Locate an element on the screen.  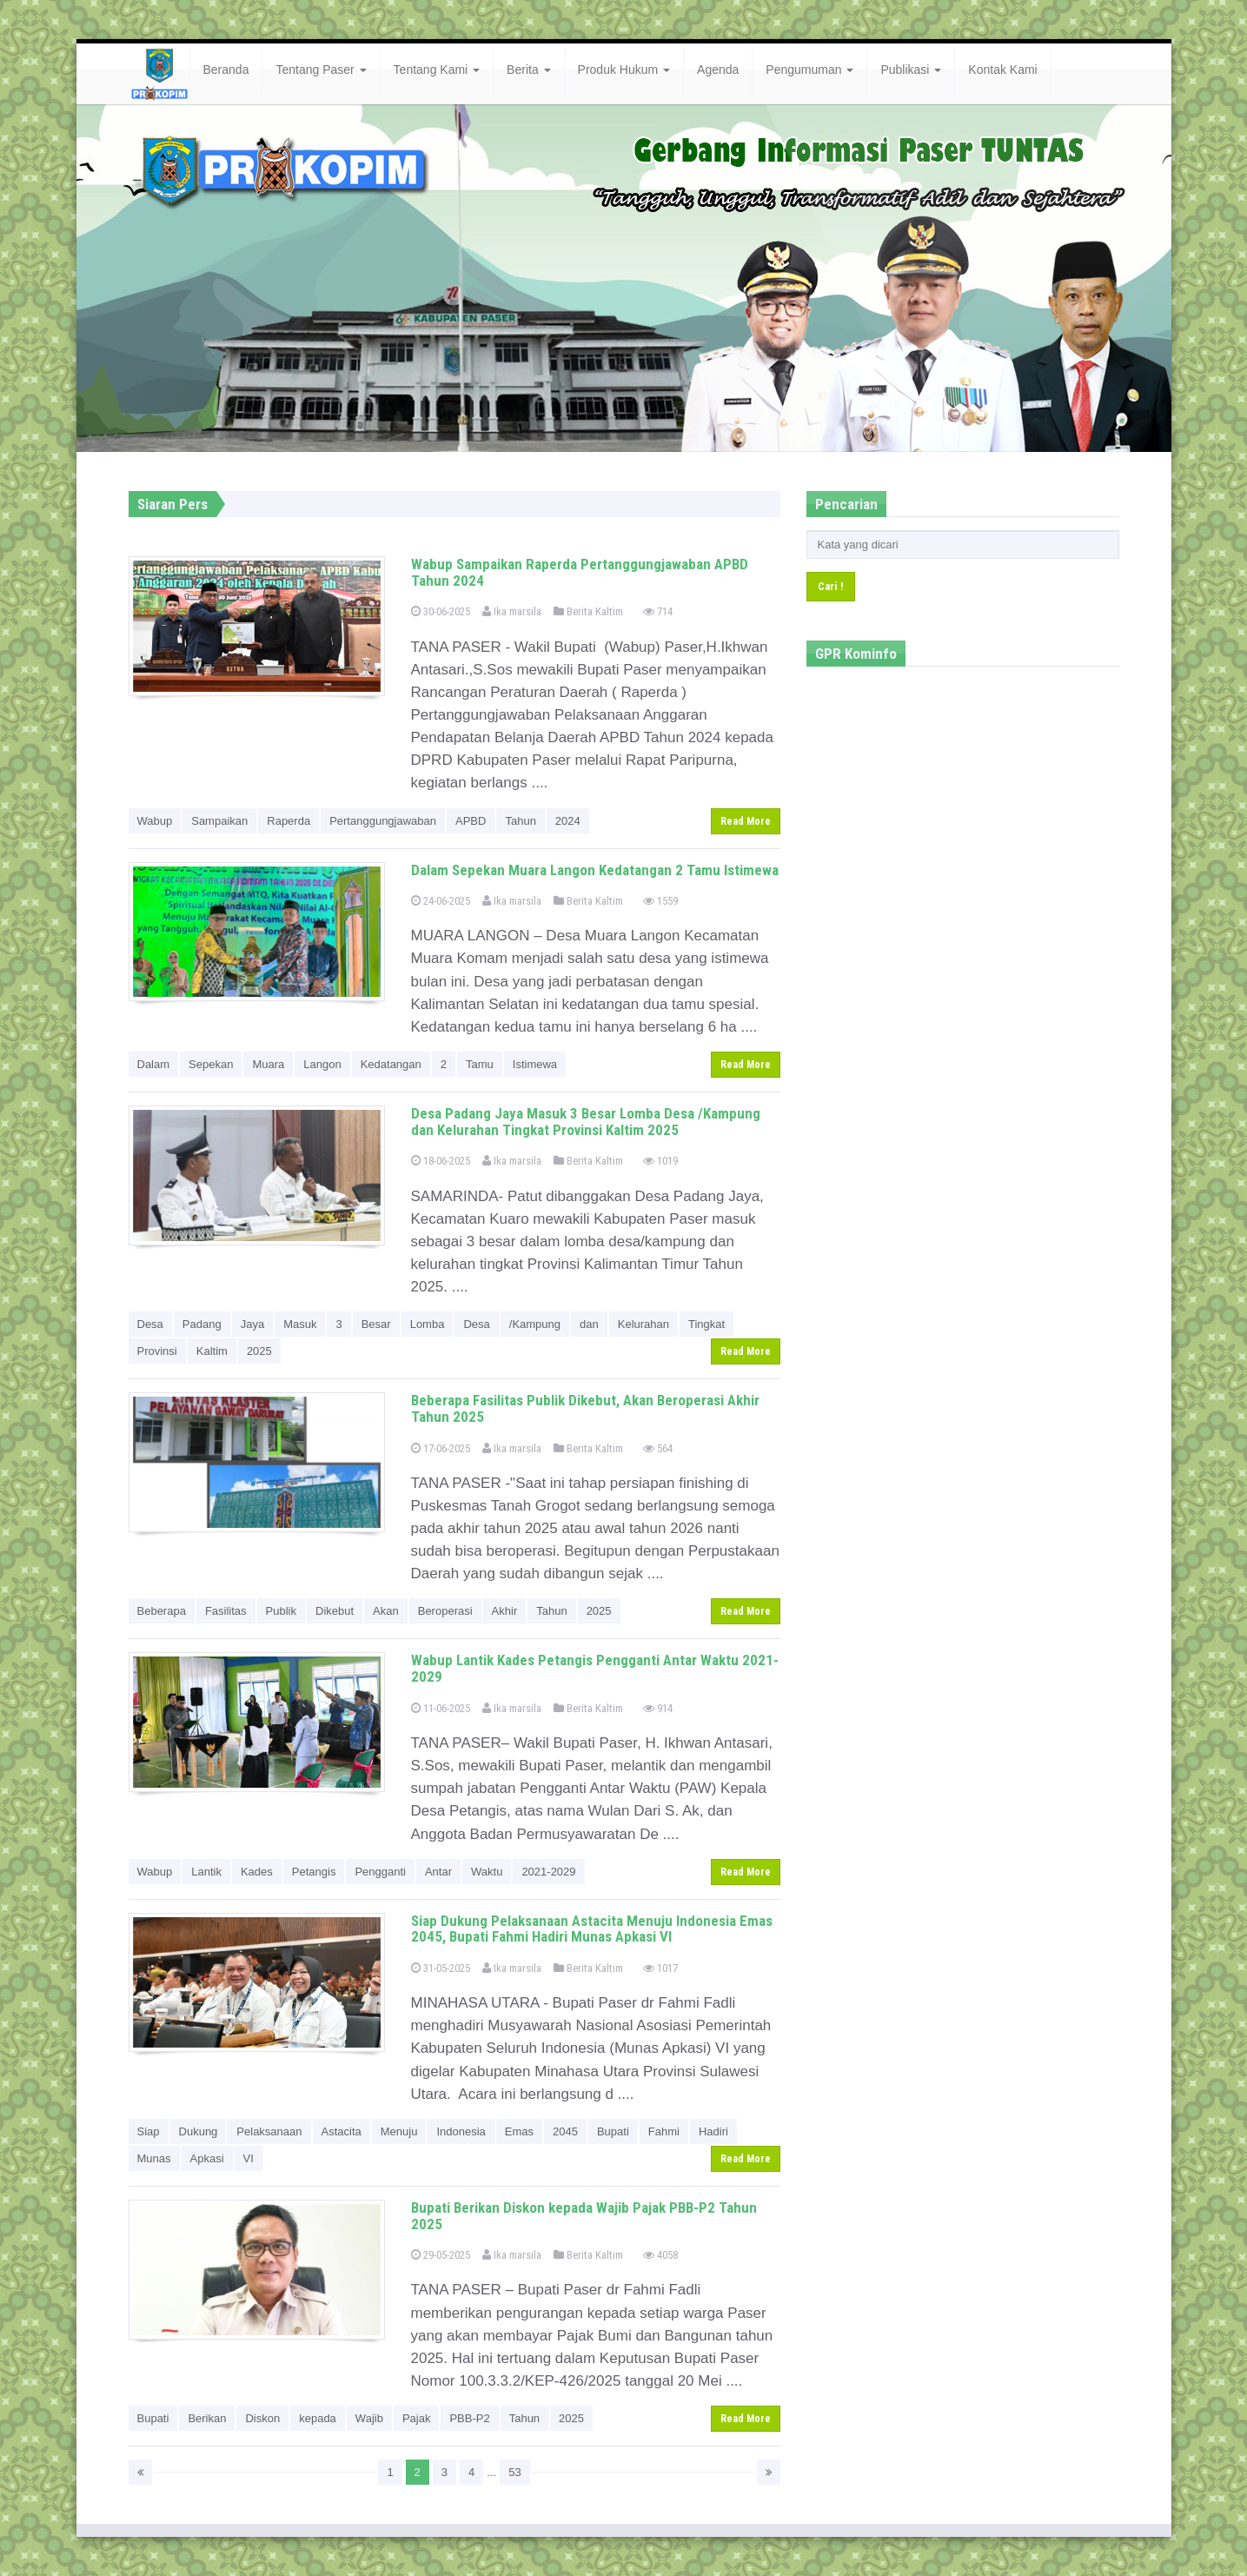
18-06-2025 is located at coordinates (440, 1160).